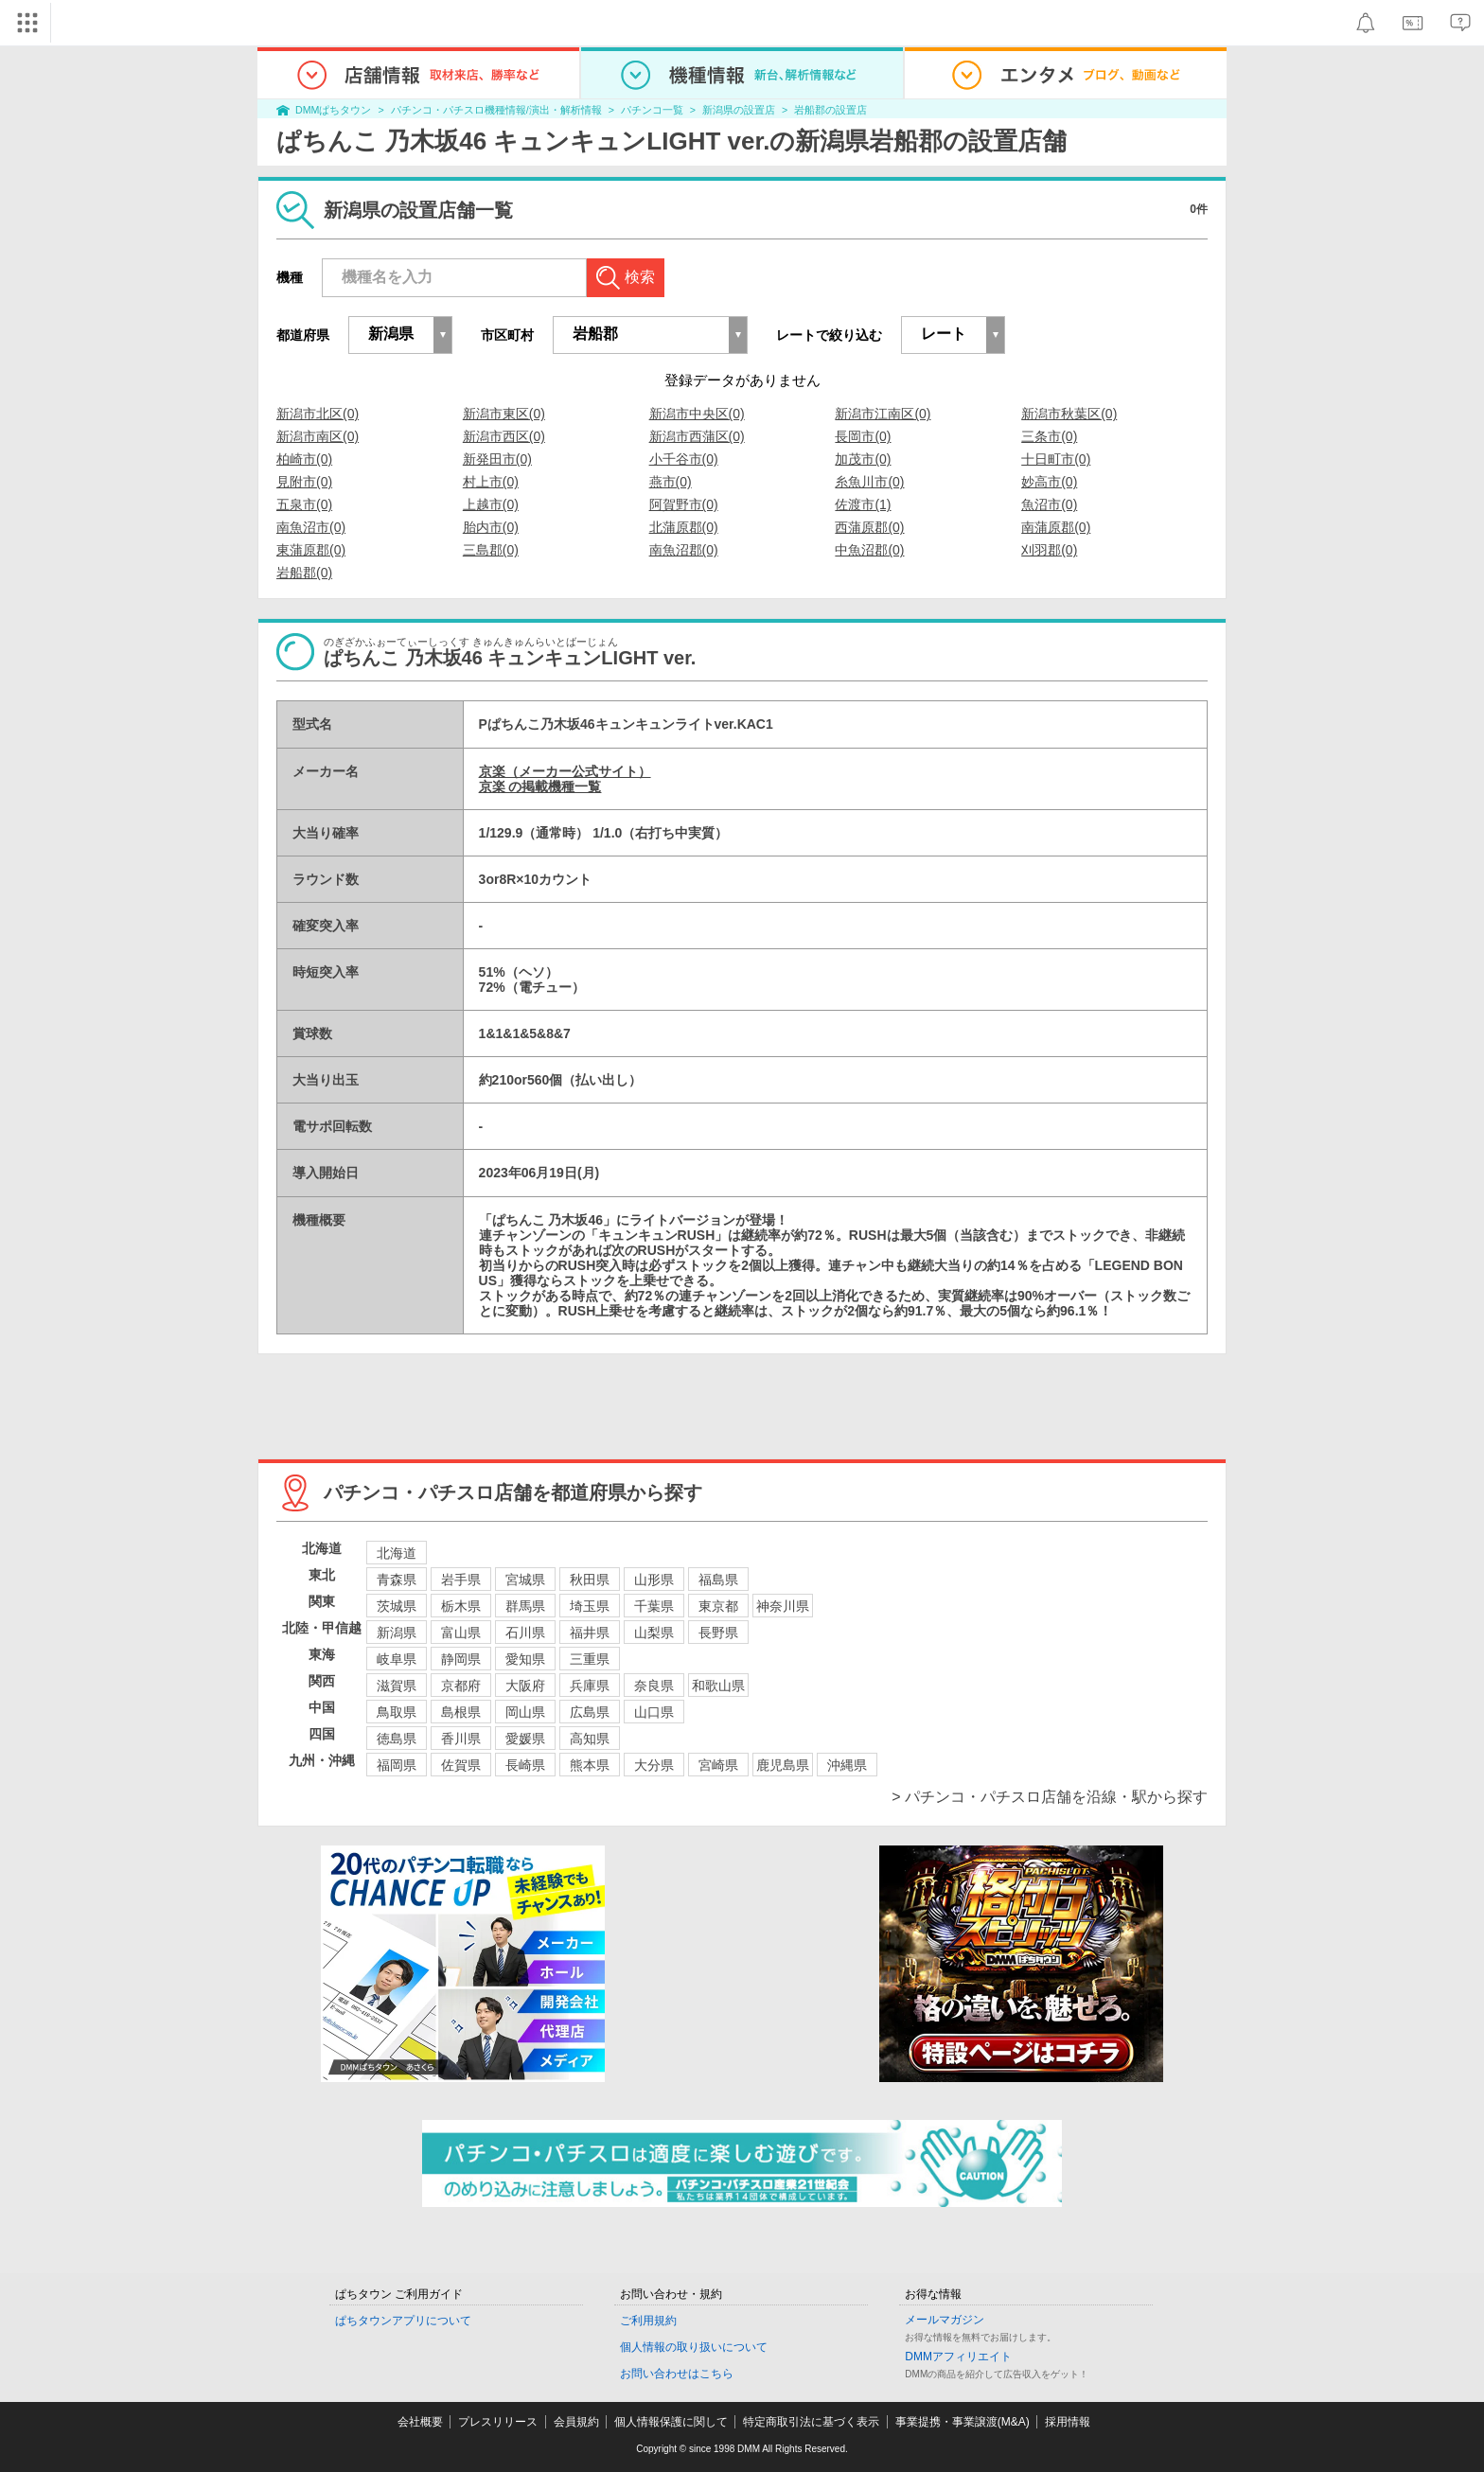 The width and height of the screenshot is (1484, 2472). Describe the element at coordinates (304, 504) in the screenshot. I see `五泉市(0)` at that location.